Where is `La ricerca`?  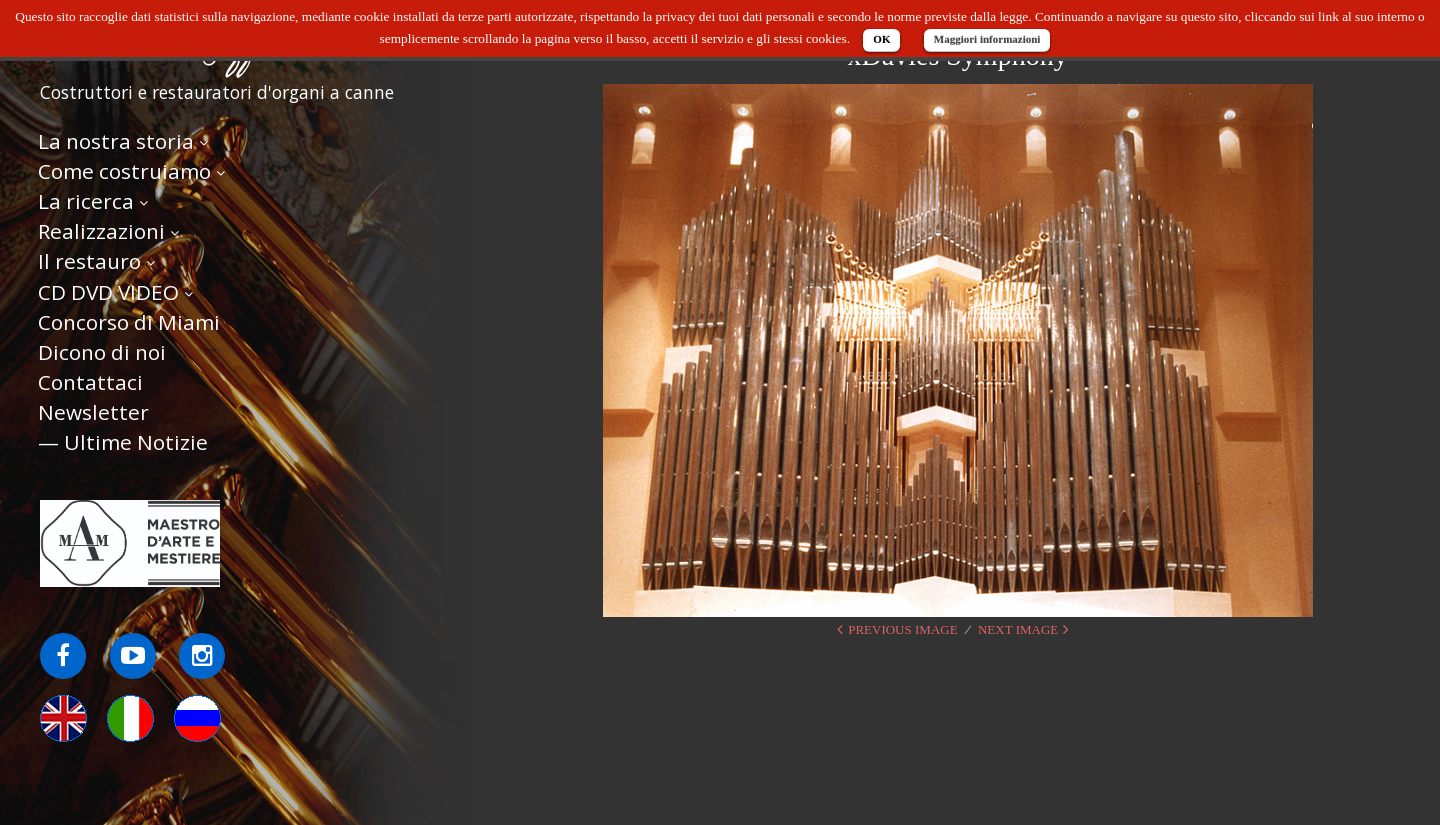
La ricerca is located at coordinates (86, 201).